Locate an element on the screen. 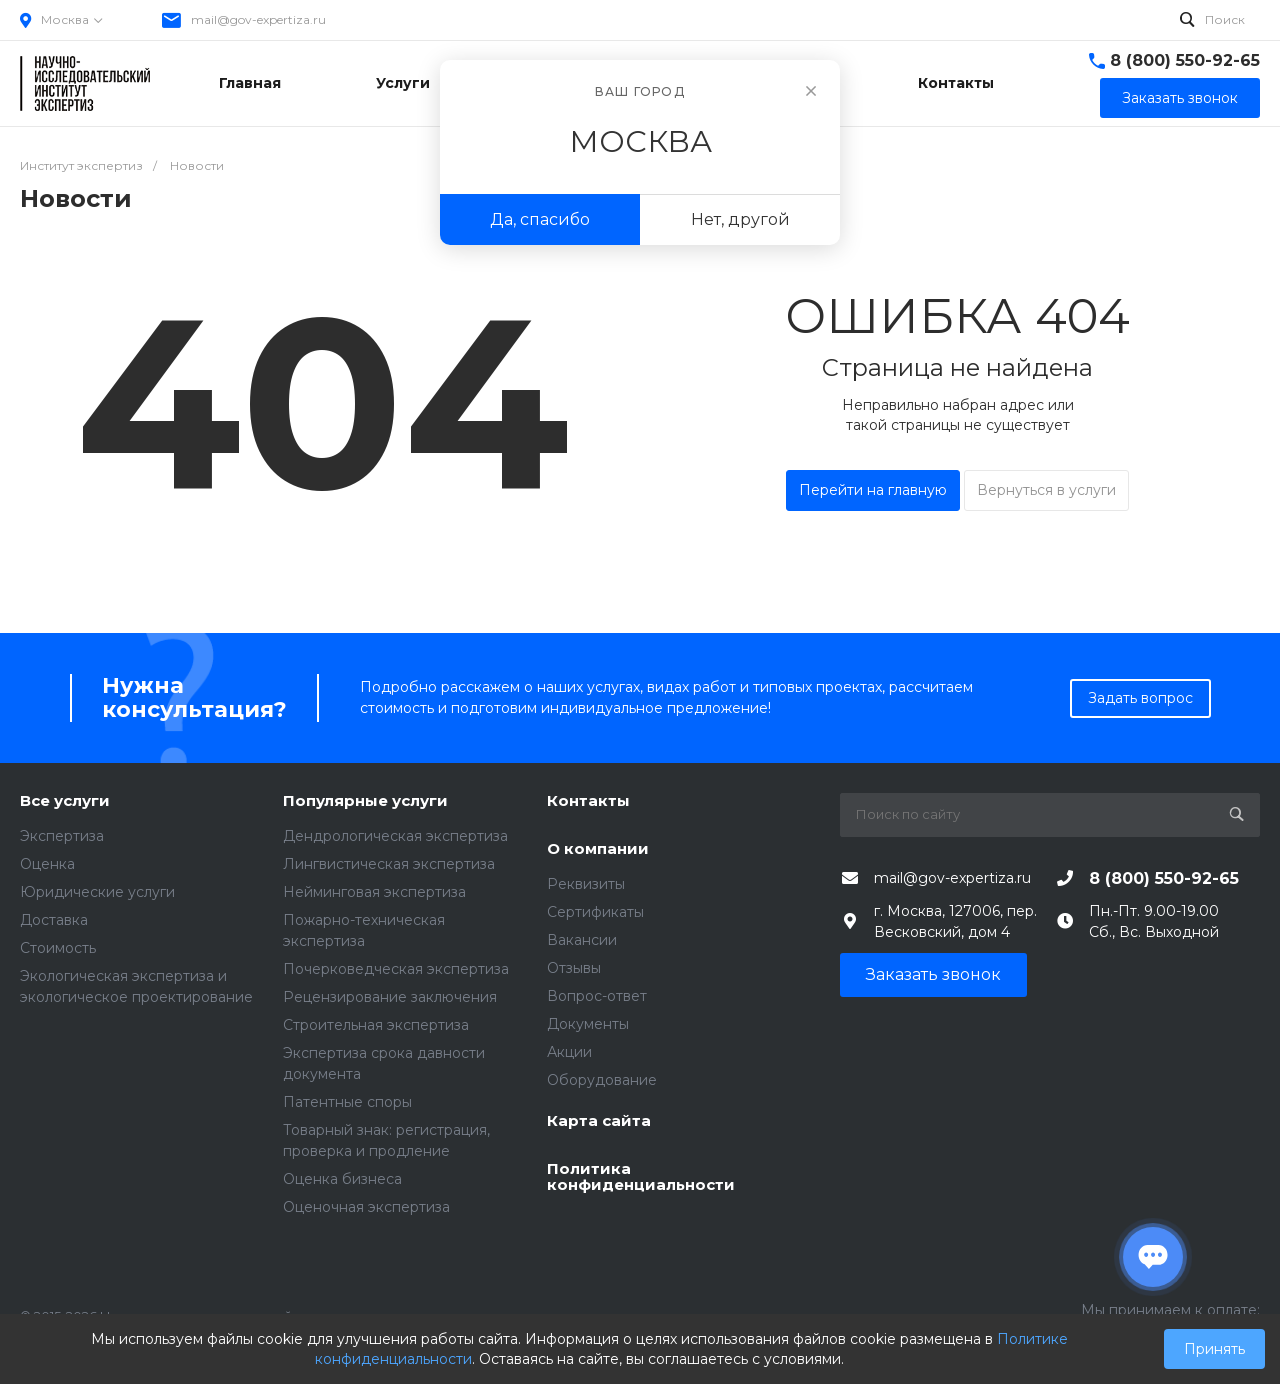 The height and width of the screenshot is (1384, 1280). Документы is located at coordinates (588, 1024).